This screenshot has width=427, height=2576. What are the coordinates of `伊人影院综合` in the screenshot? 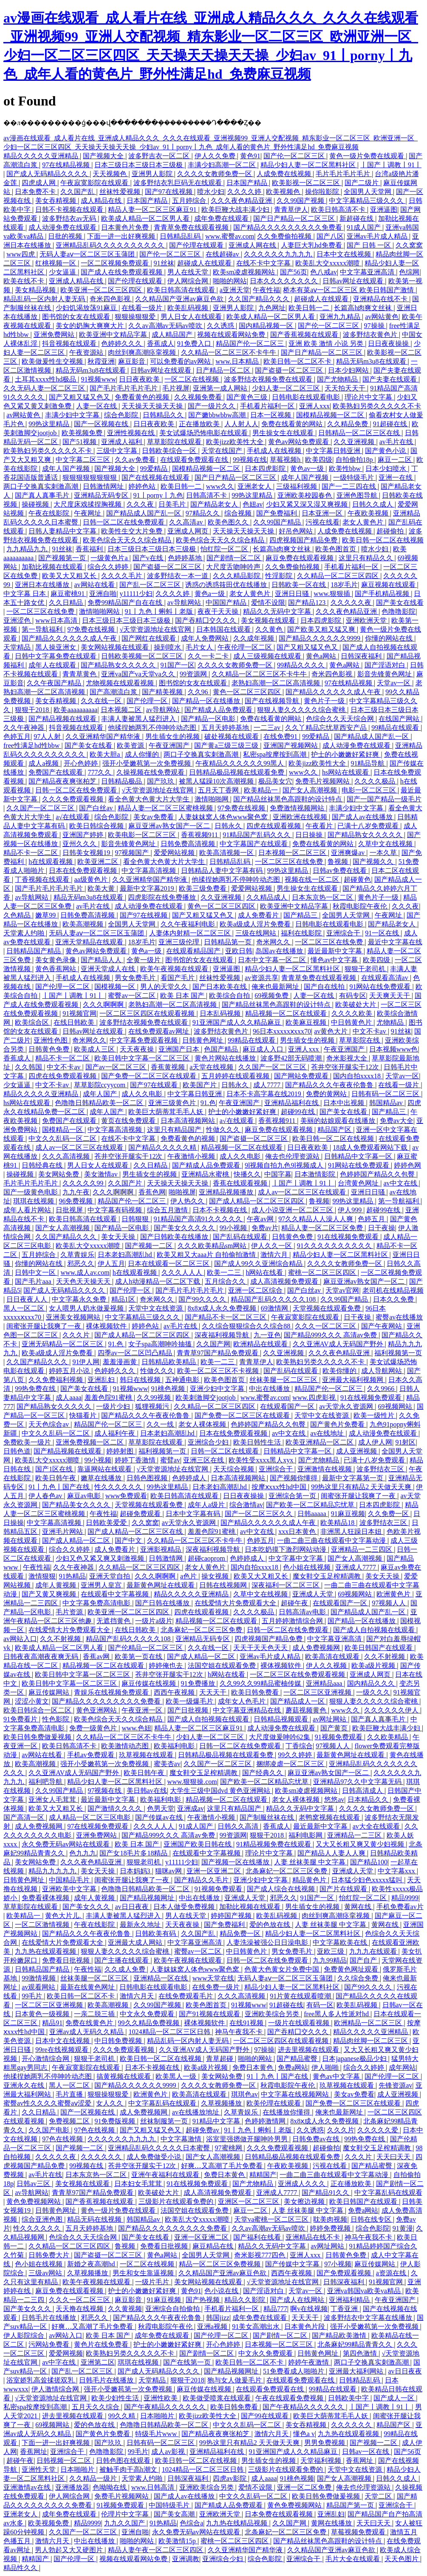 It's located at (24, 2335).